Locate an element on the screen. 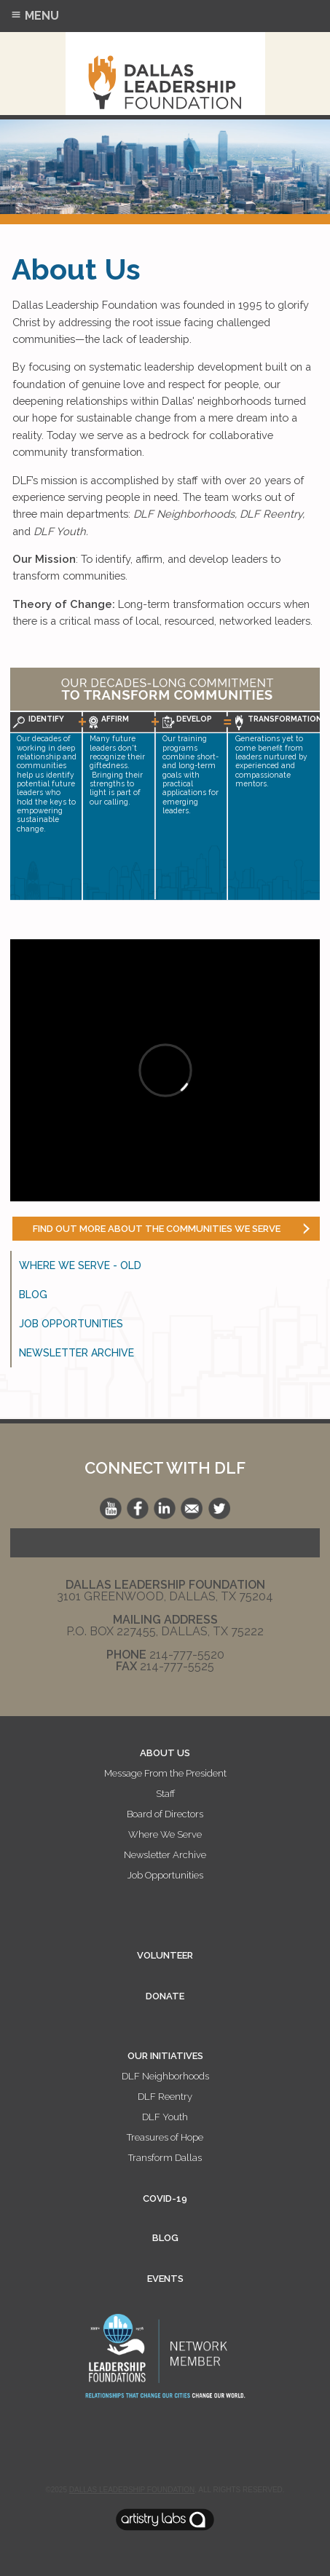 The width and height of the screenshot is (330, 2576). Board of Directors is located at coordinates (165, 1814).